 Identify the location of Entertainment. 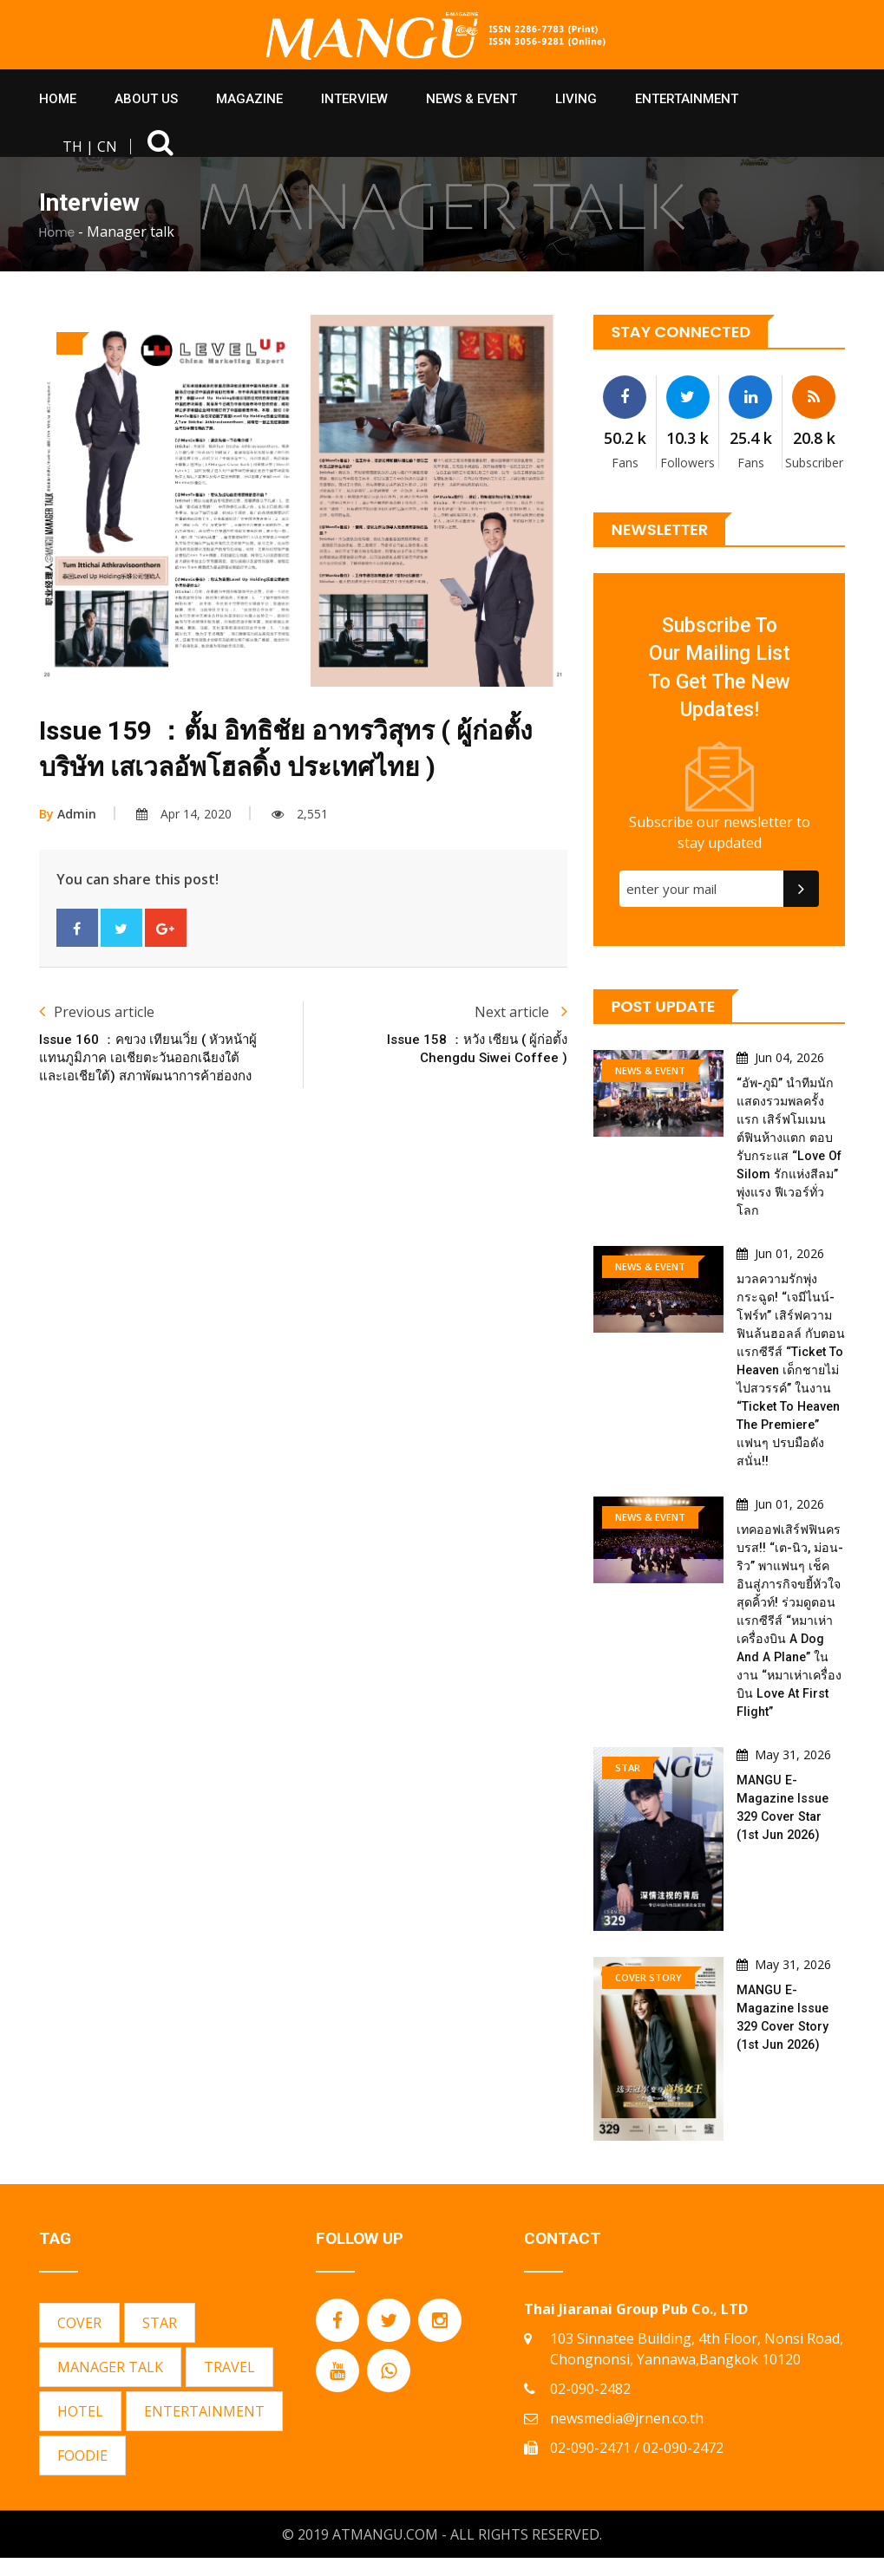
(686, 99).